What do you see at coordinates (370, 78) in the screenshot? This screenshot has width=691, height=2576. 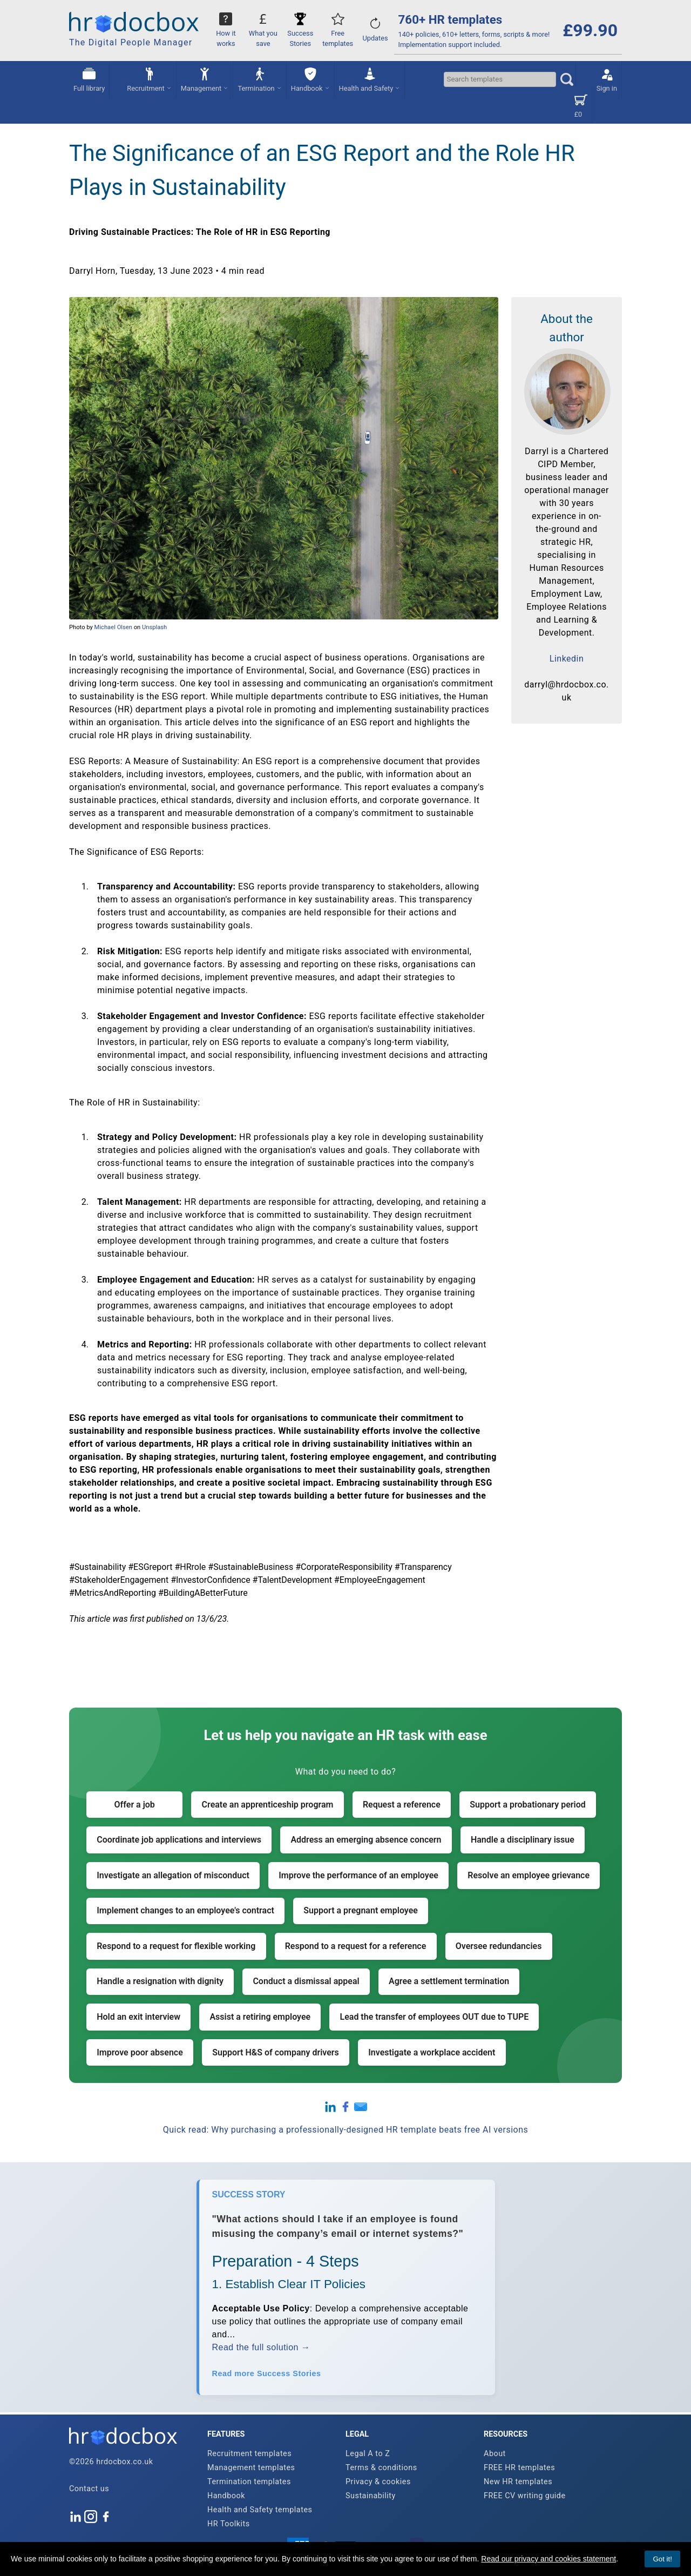 I see `Health and Safety` at bounding box center [370, 78].